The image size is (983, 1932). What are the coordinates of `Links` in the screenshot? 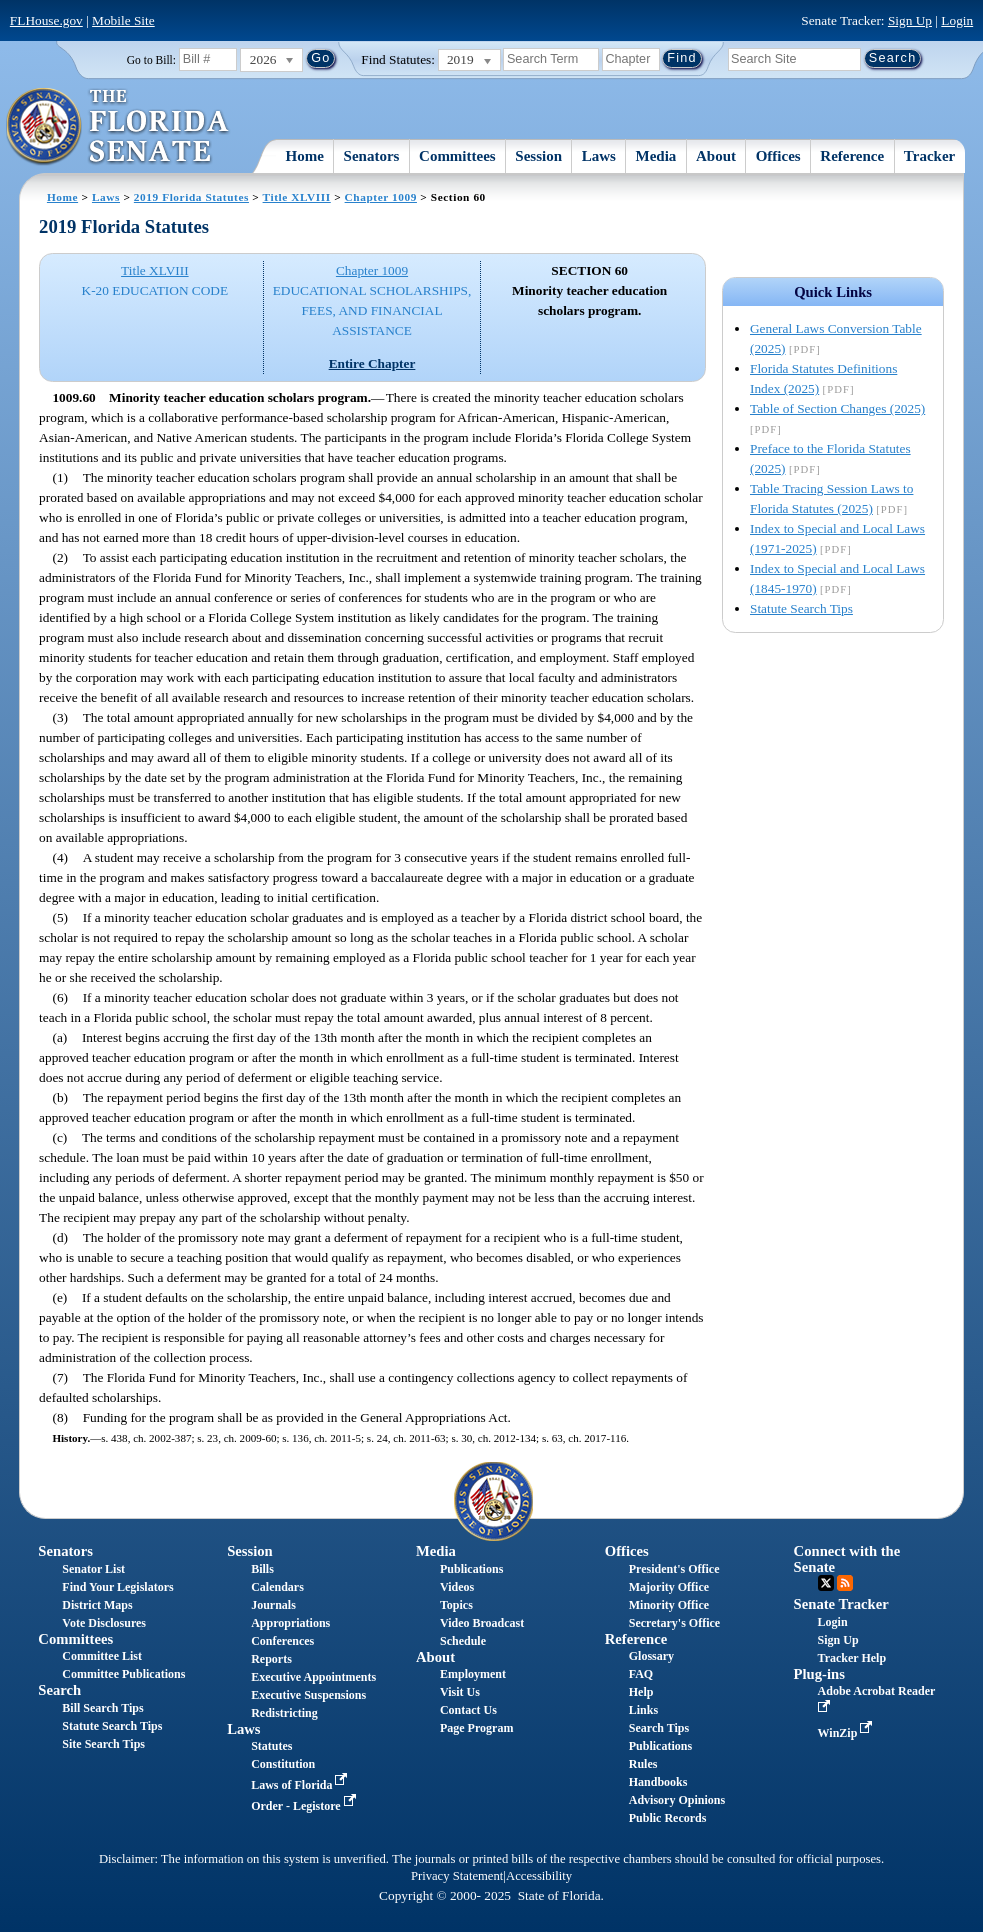 It's located at (643, 1710).